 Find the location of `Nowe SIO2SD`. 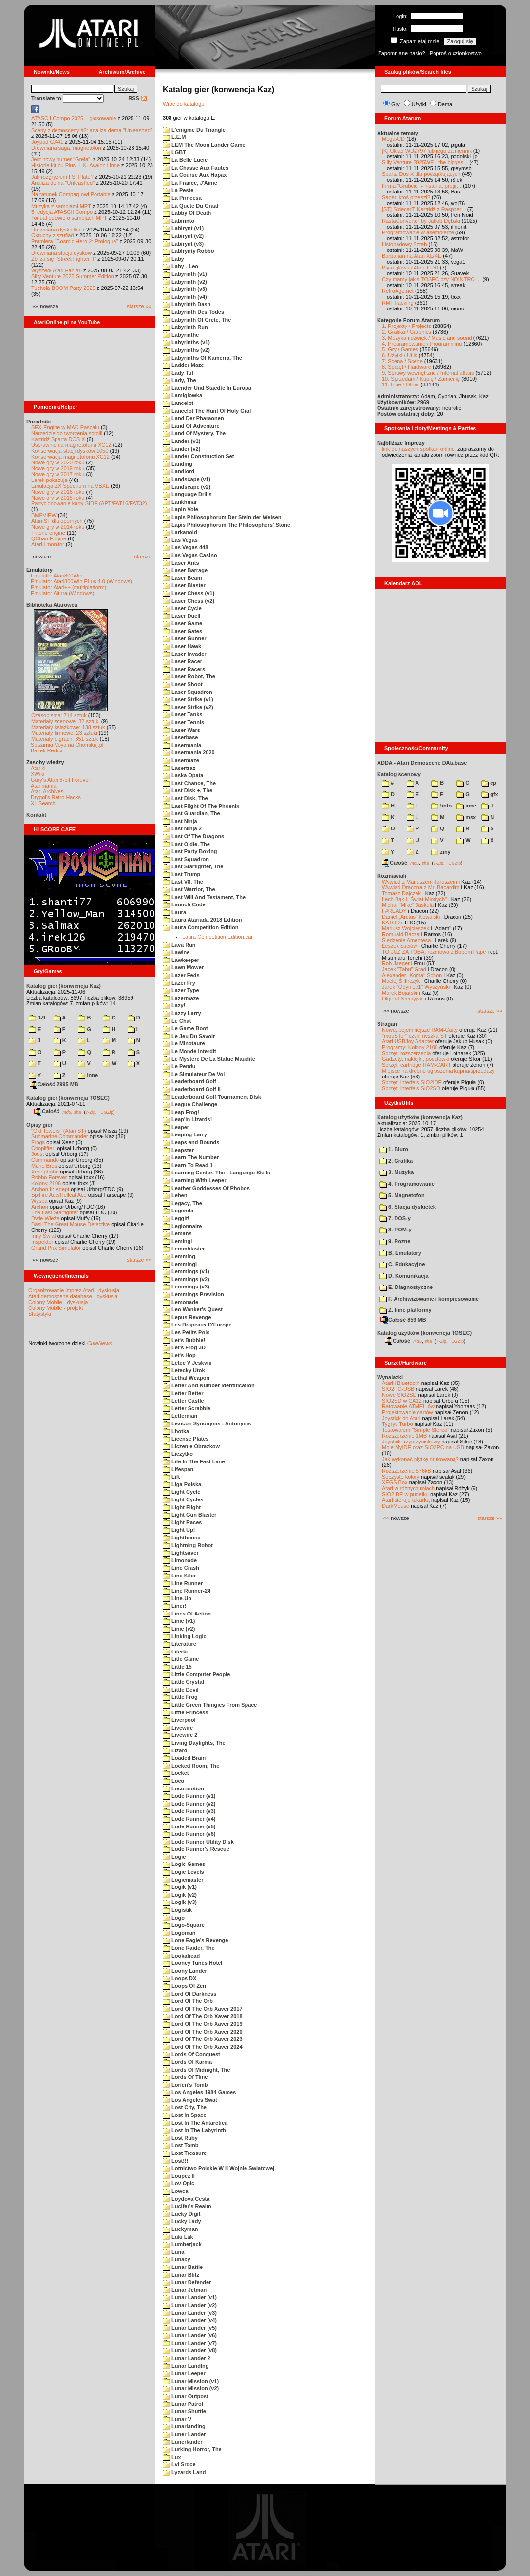

Nowe SIO2SD is located at coordinates (399, 1395).